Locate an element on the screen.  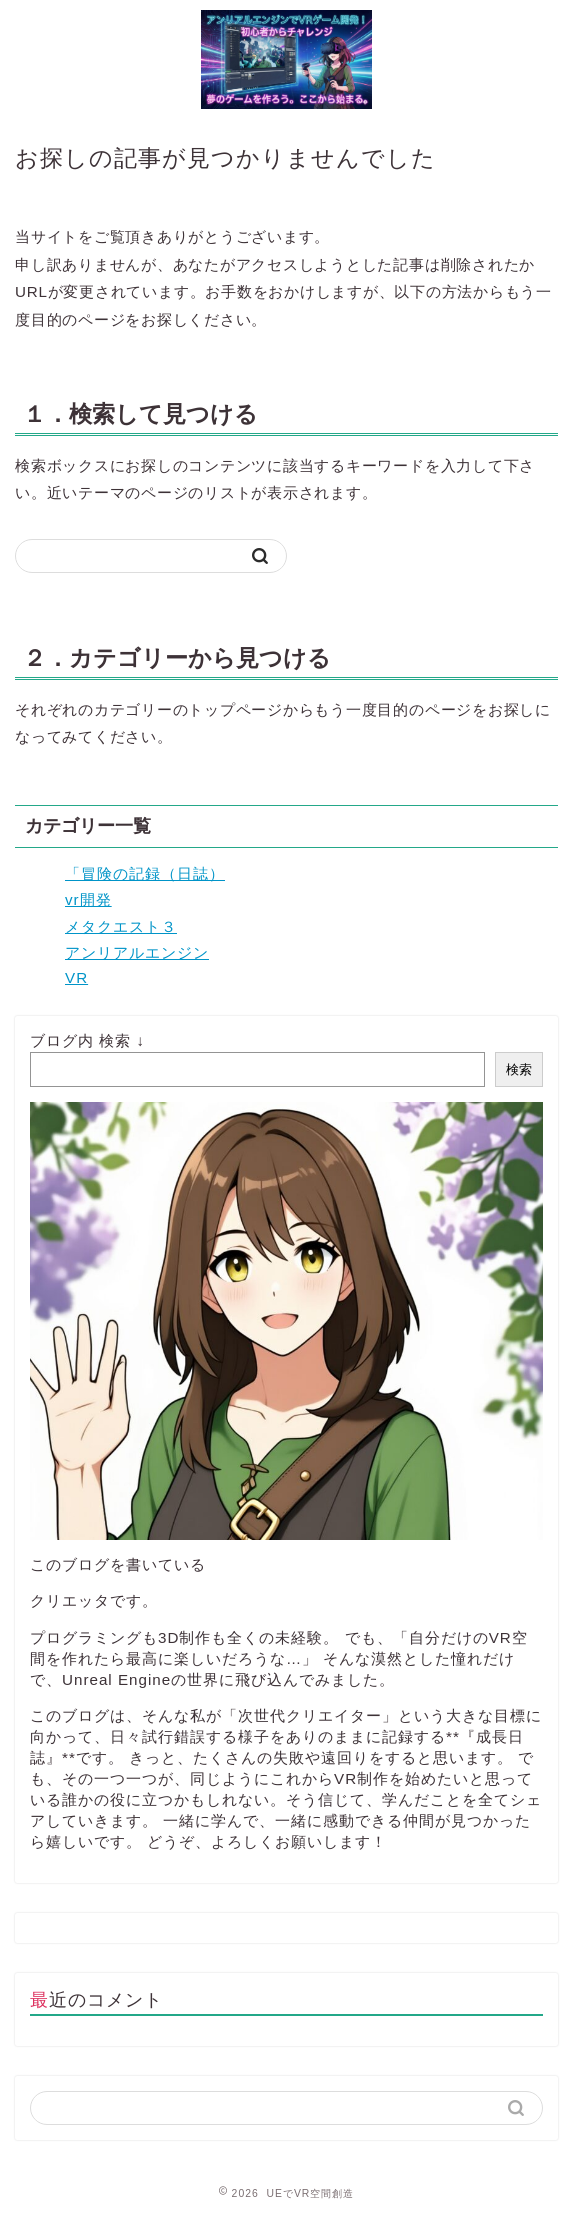
アンリアルエンジン is located at coordinates (137, 952).